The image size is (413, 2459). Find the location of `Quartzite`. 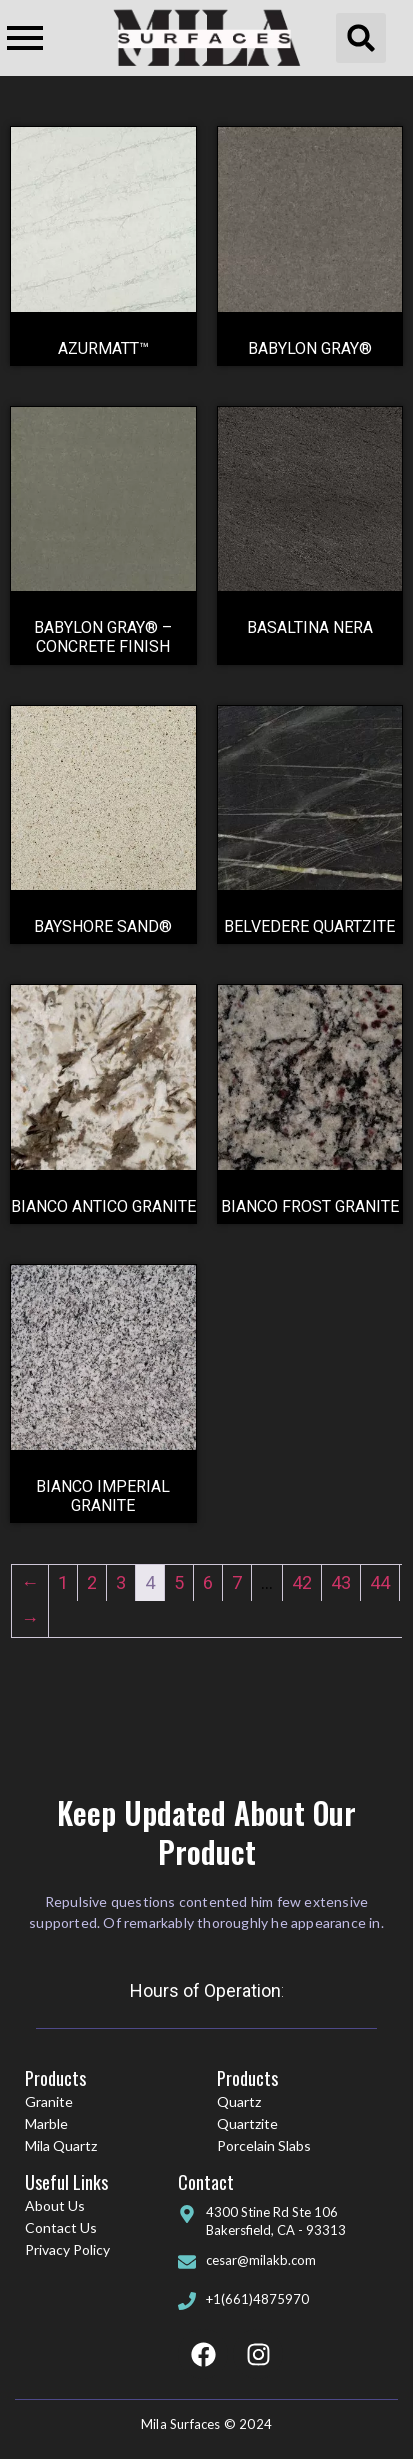

Quartzite is located at coordinates (247, 2123).